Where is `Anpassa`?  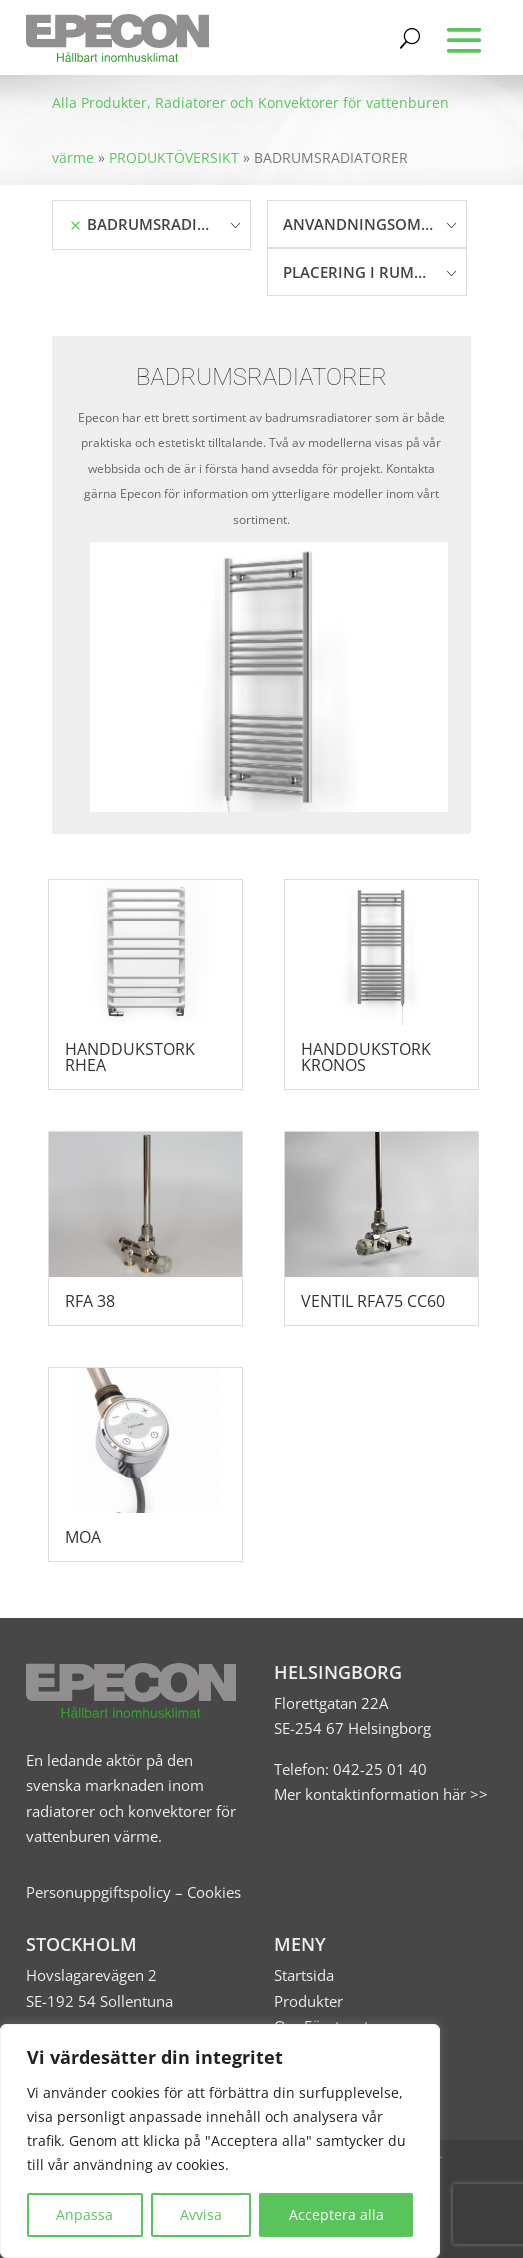
Anpassa is located at coordinates (84, 2214).